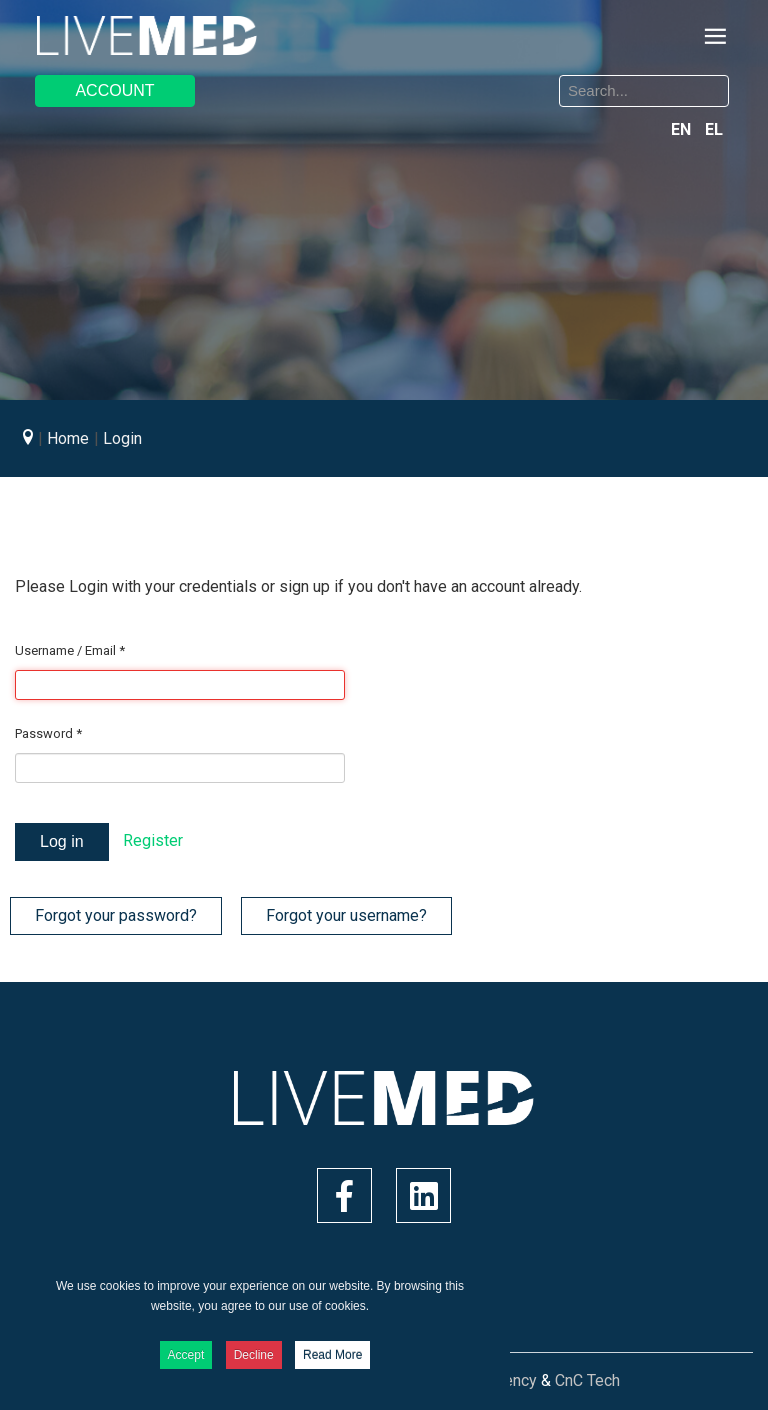 This screenshot has height=1410, width=768. I want to click on Read More, so click(332, 1355).